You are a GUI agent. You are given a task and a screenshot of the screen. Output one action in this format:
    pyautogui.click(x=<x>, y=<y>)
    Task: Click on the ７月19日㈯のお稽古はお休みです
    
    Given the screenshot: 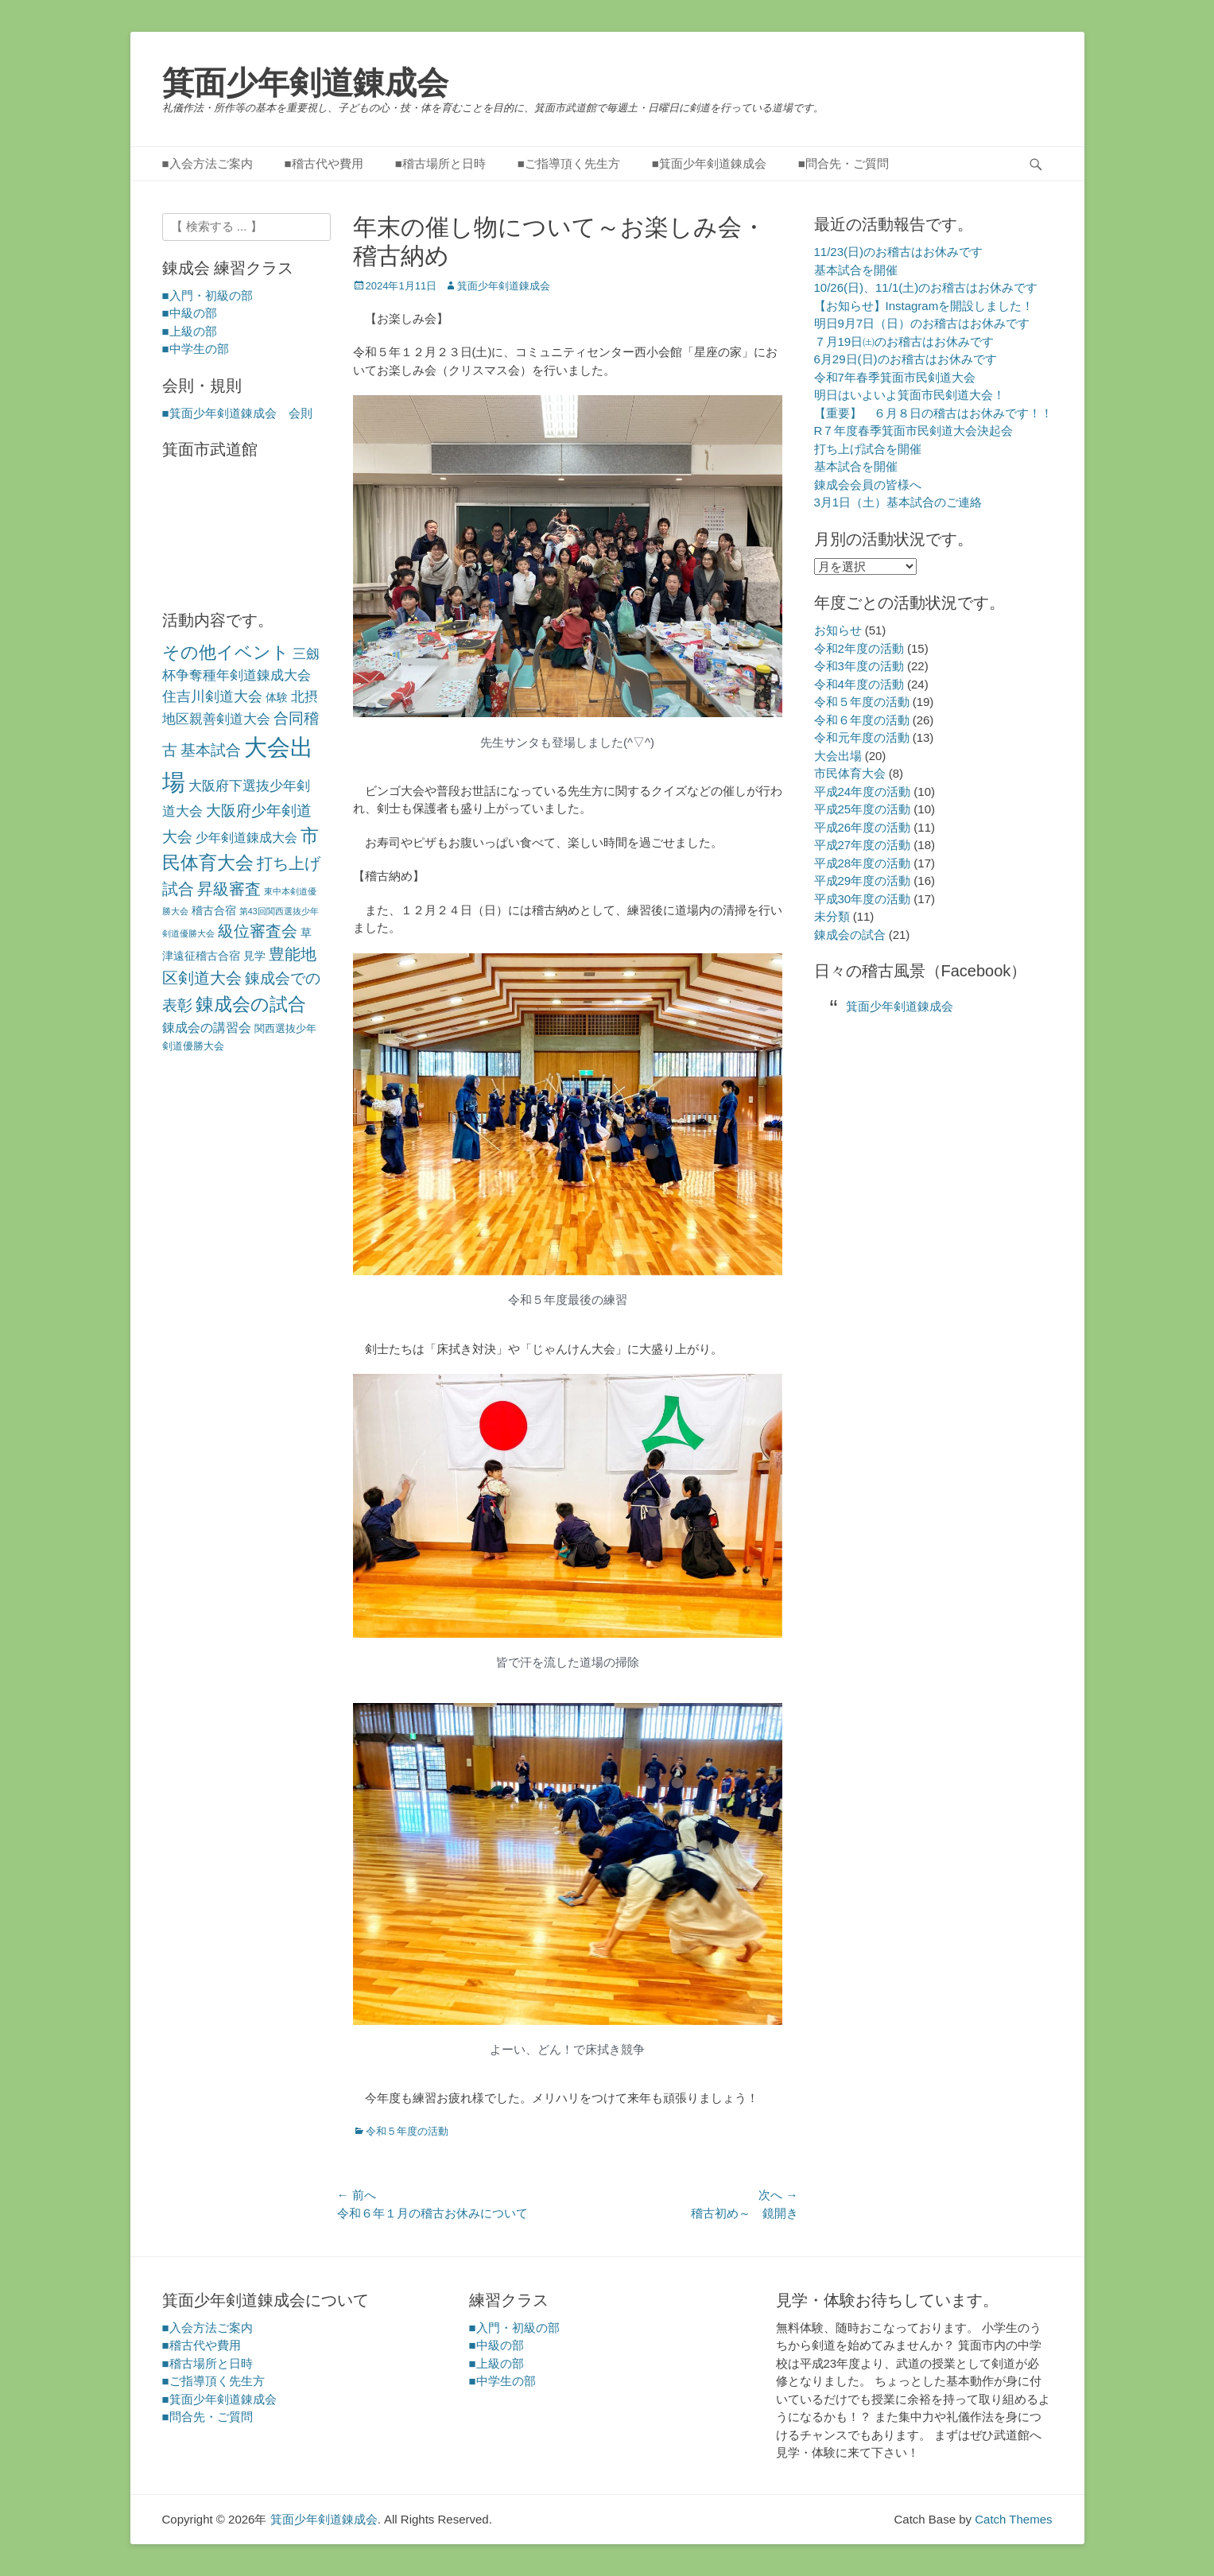 What is the action you would take?
    pyautogui.click(x=904, y=341)
    